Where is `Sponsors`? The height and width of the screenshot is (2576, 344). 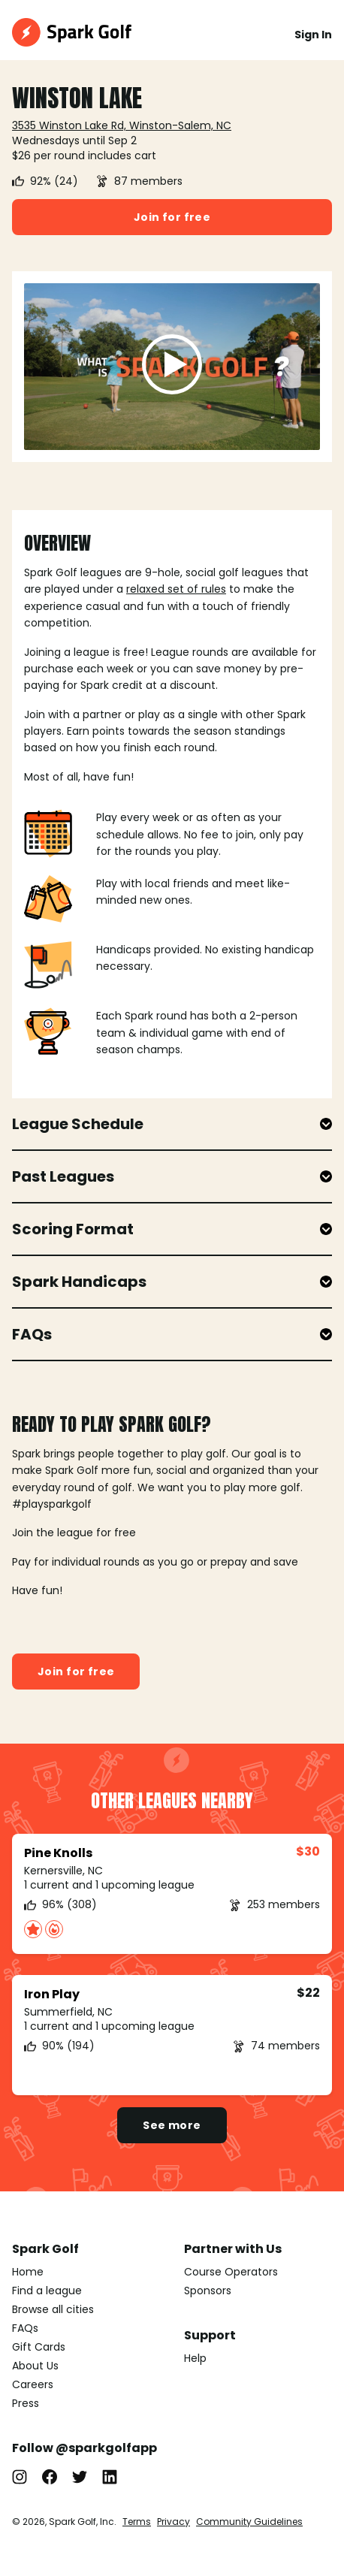 Sponsors is located at coordinates (207, 2290).